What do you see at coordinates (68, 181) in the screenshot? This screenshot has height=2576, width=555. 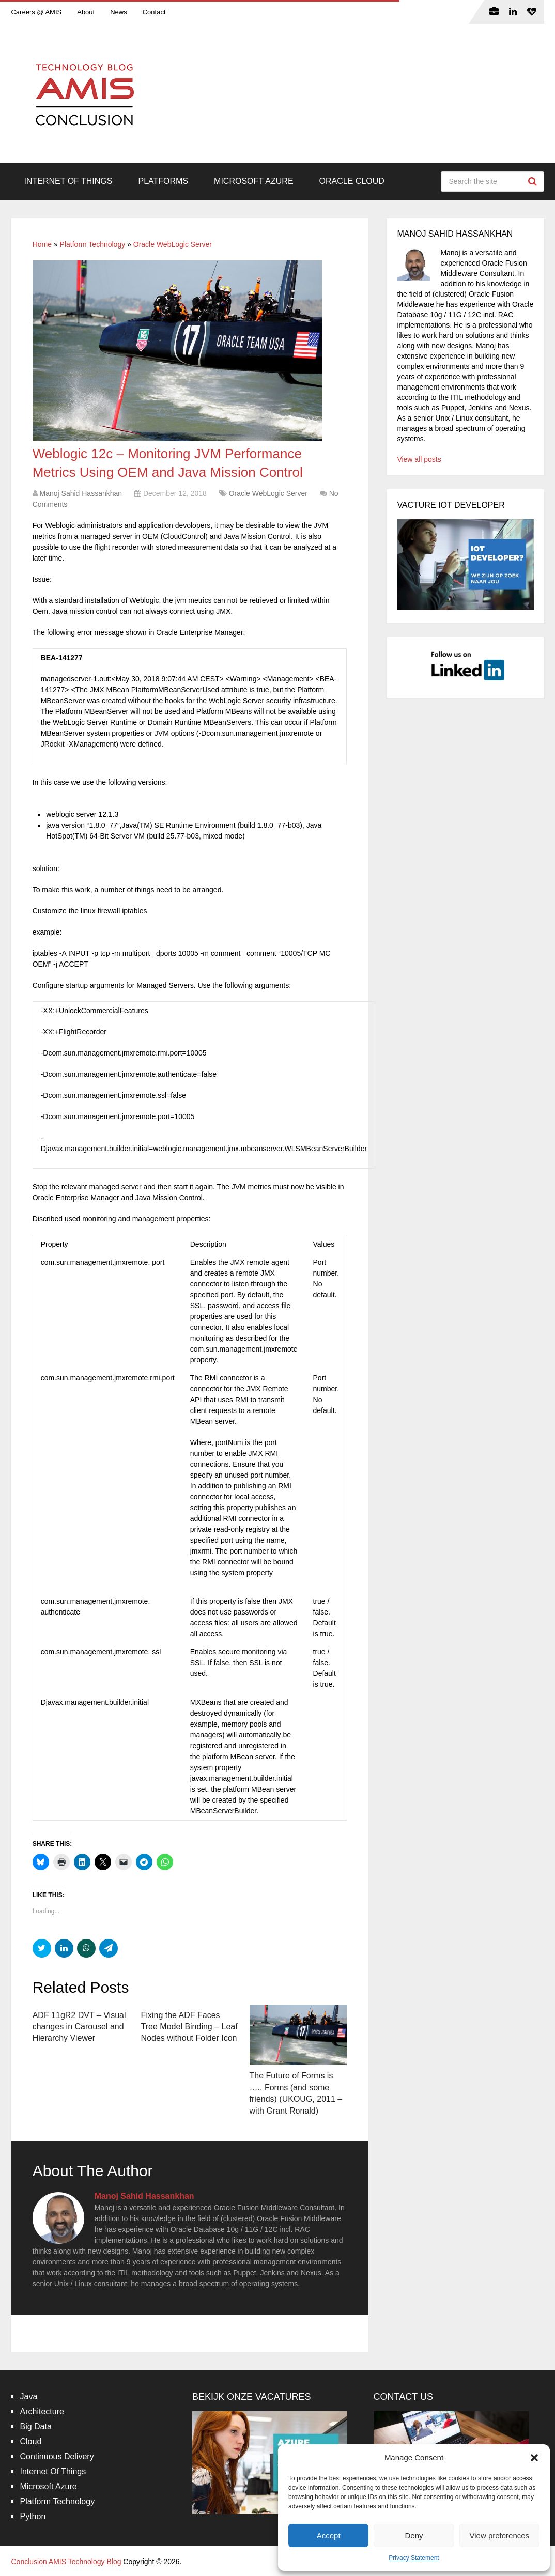 I see `Internet Of Things` at bounding box center [68, 181].